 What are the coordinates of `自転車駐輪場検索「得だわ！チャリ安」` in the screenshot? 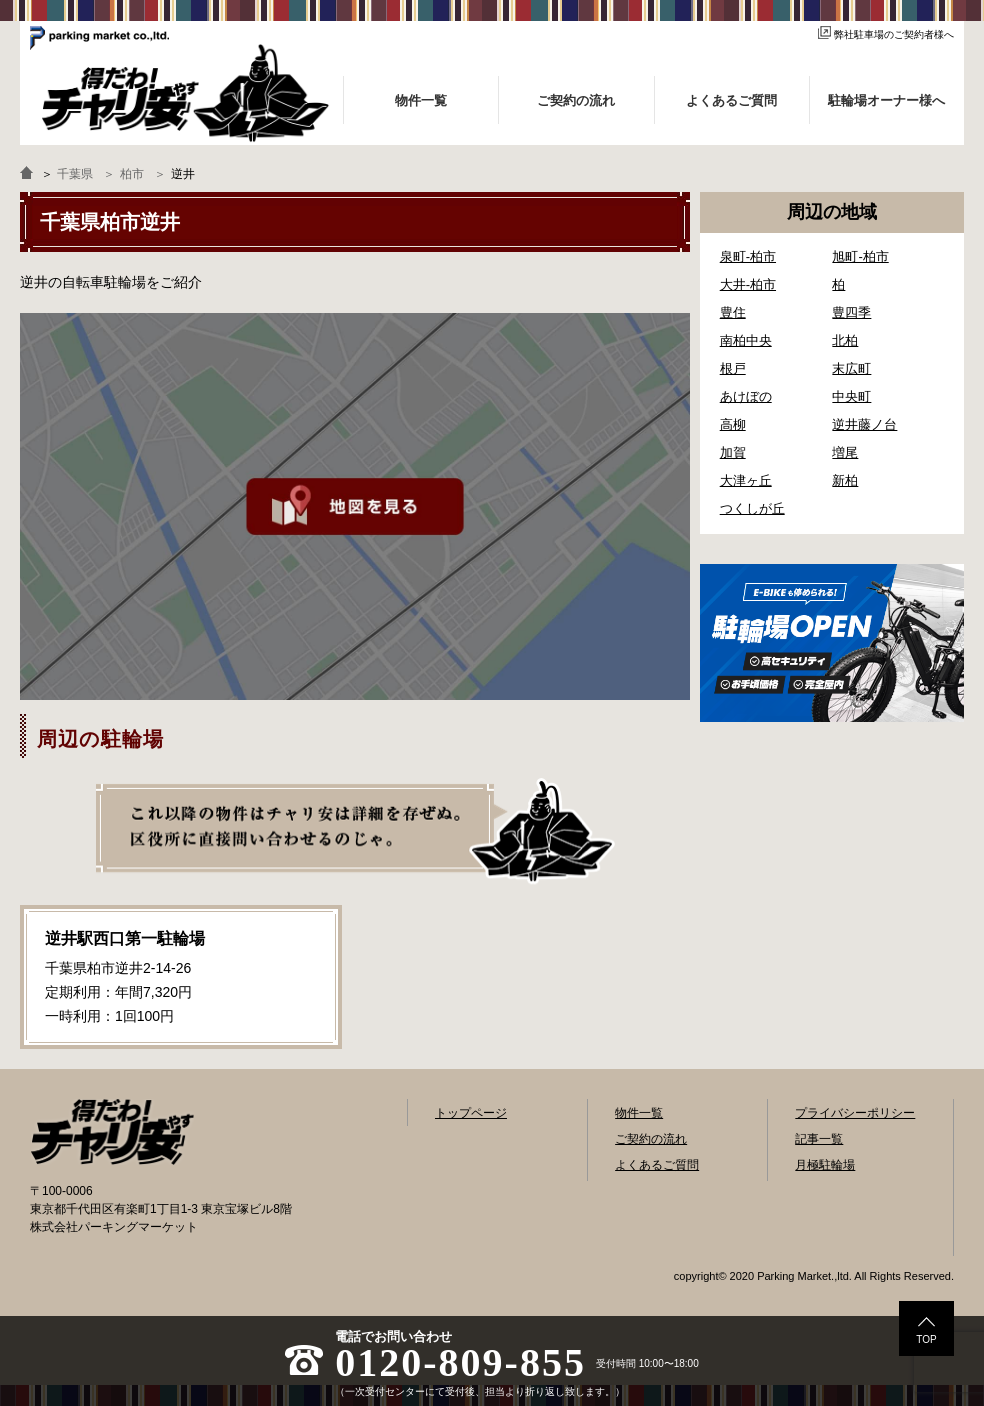 It's located at (112, 1132).